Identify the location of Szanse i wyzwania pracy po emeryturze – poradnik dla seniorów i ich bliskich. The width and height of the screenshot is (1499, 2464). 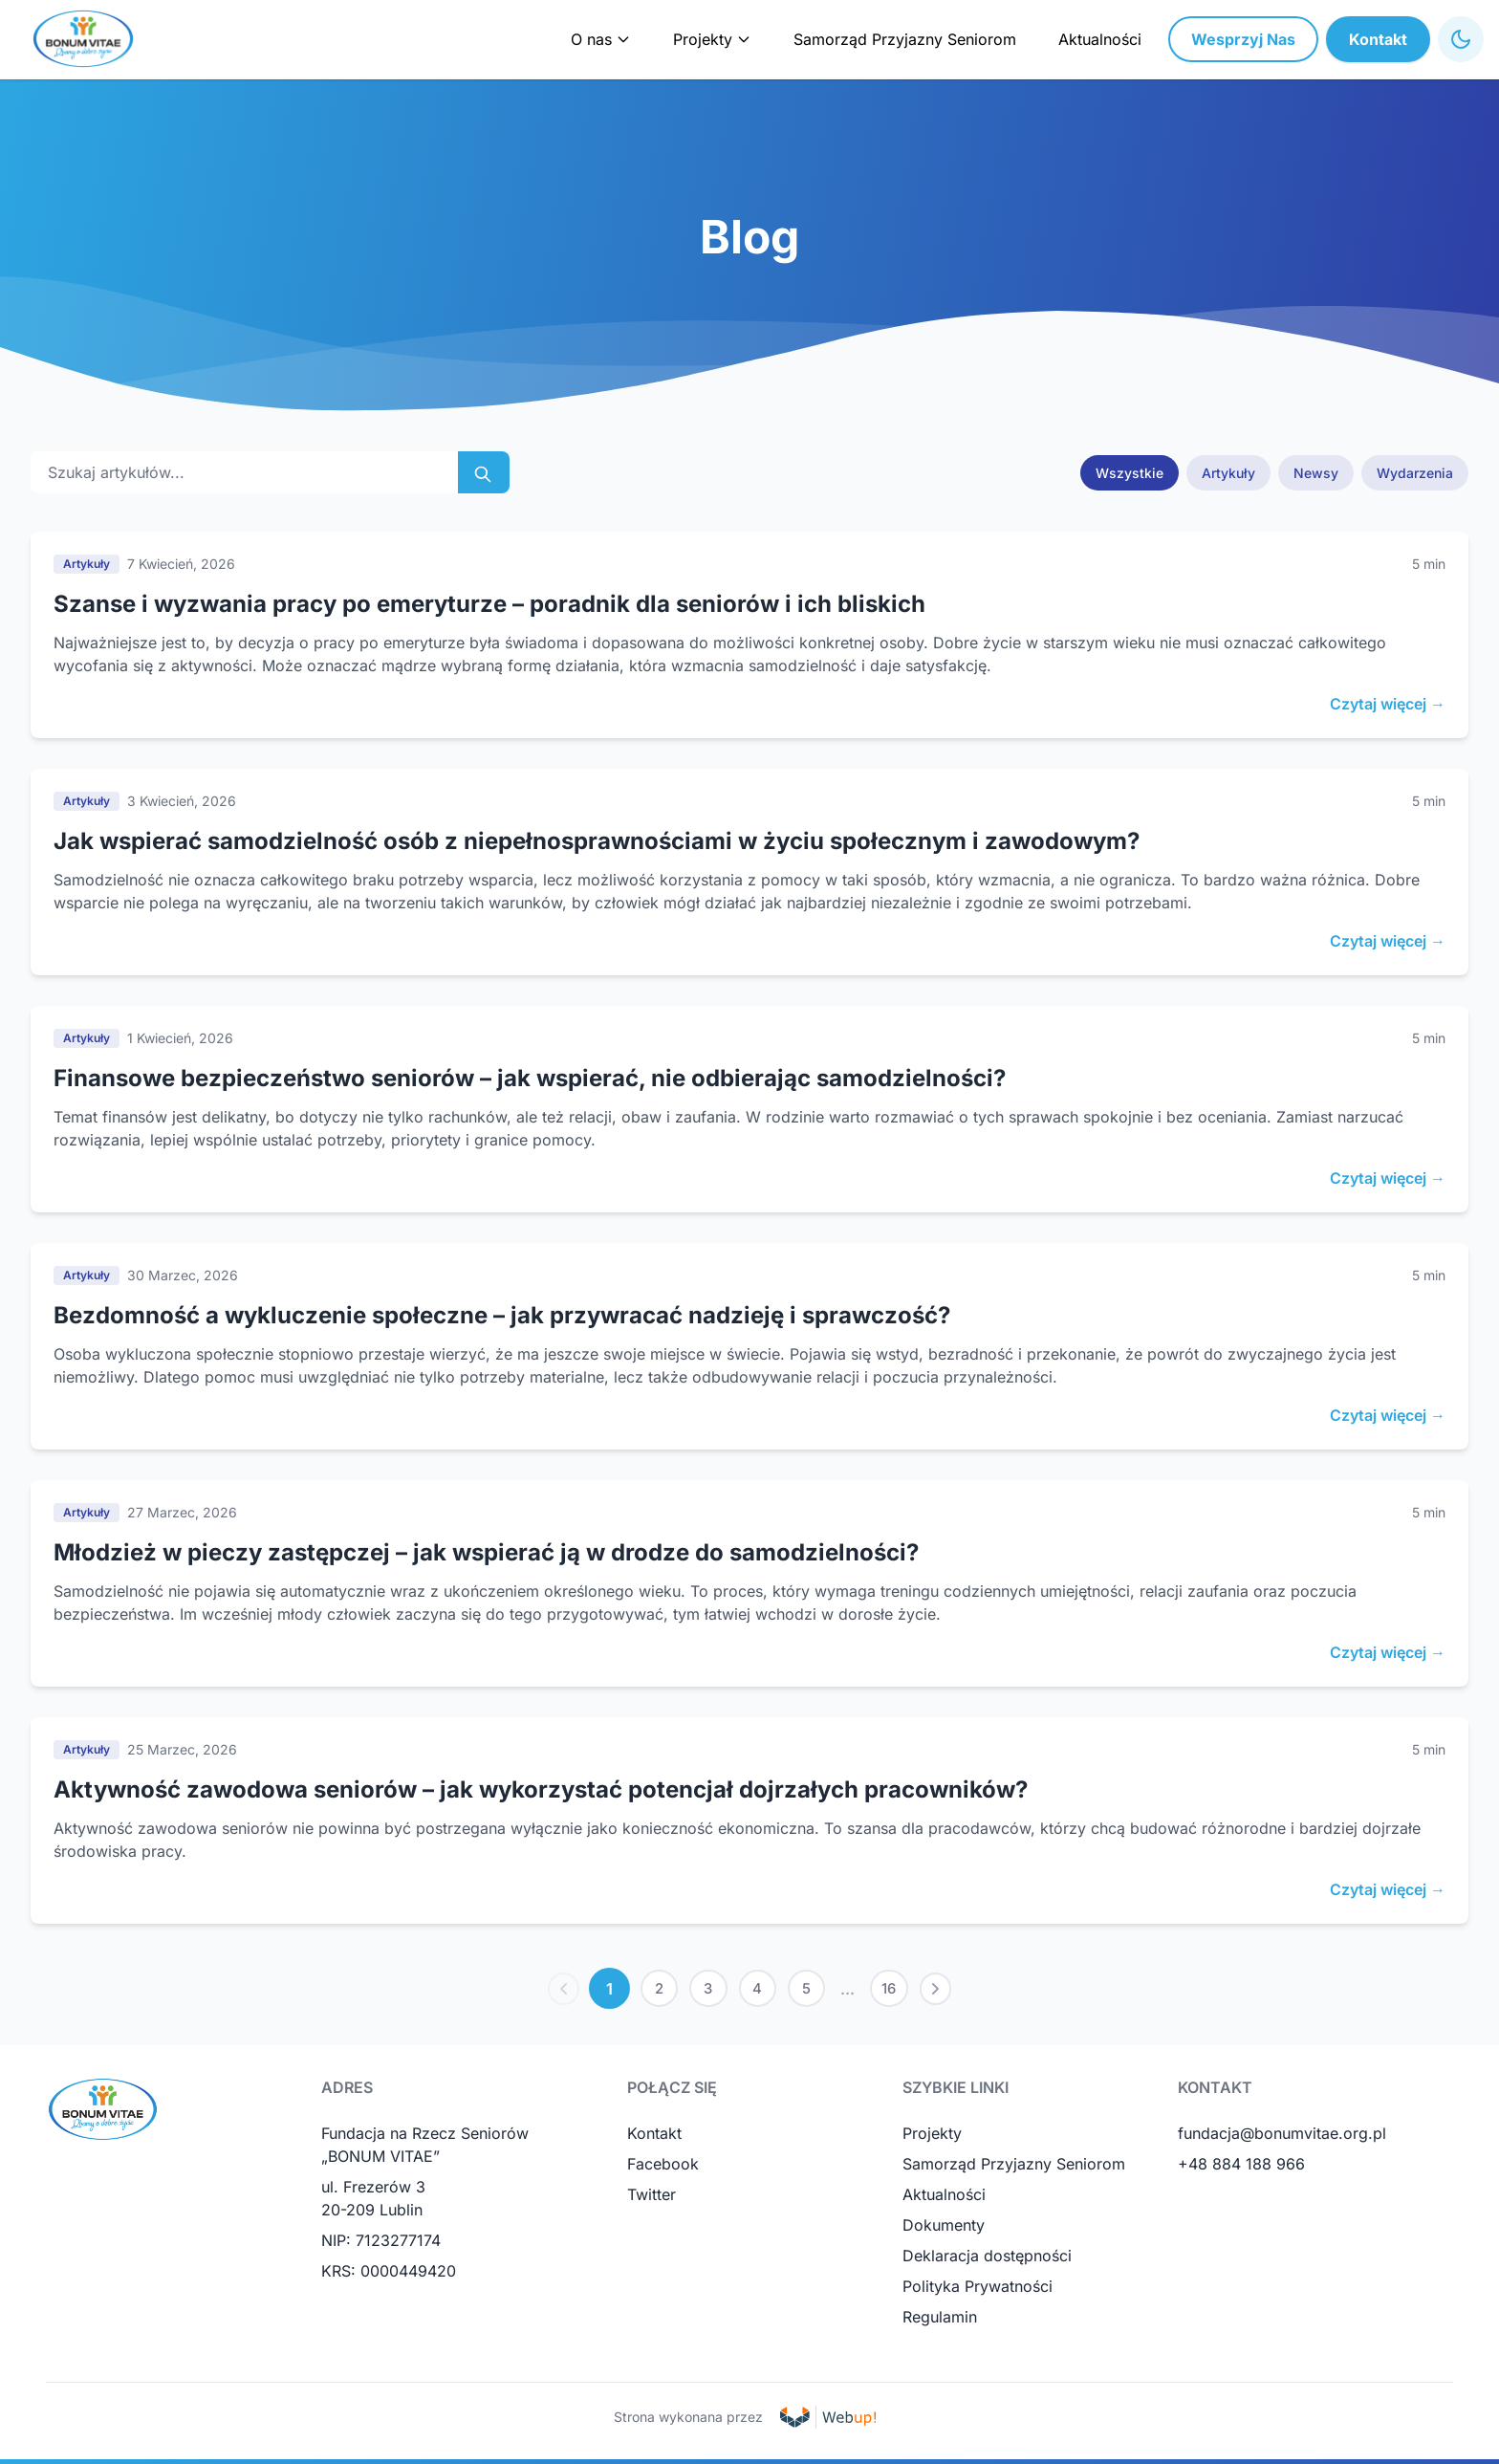
(489, 604).